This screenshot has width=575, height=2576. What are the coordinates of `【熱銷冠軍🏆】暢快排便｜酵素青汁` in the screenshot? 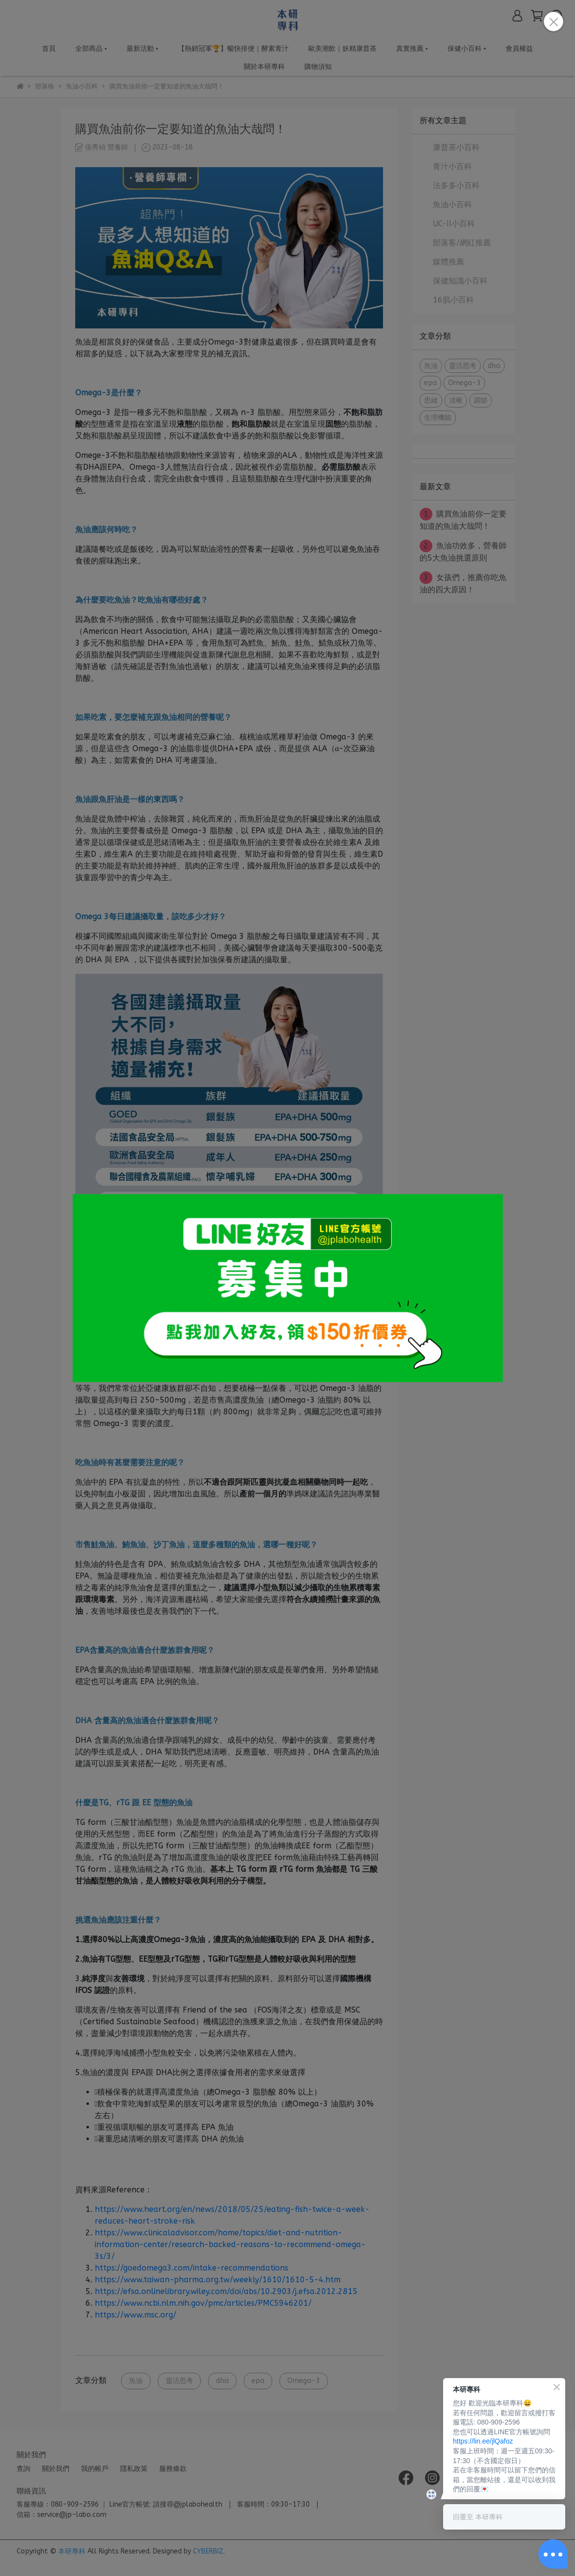 It's located at (233, 48).